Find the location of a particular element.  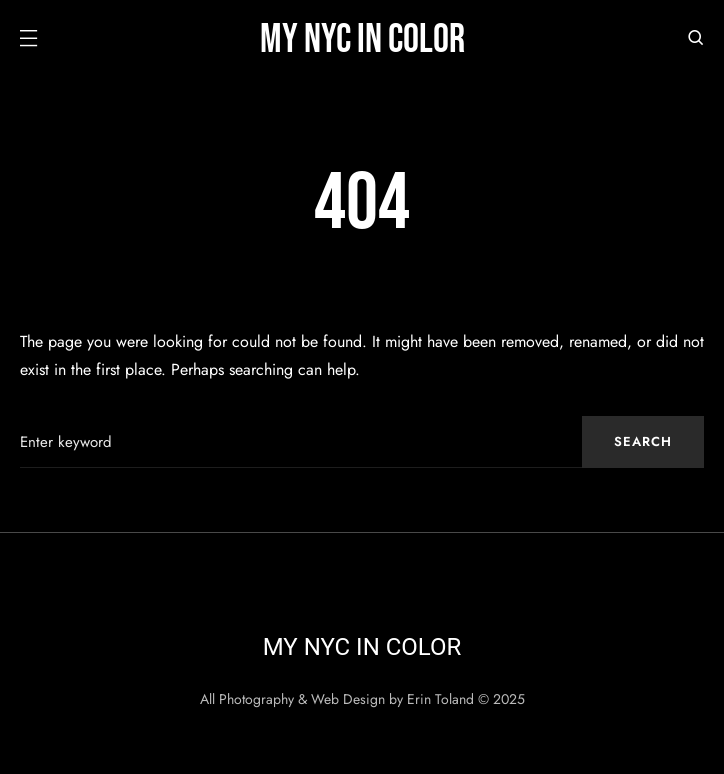

My NYC in Color is located at coordinates (362, 40).